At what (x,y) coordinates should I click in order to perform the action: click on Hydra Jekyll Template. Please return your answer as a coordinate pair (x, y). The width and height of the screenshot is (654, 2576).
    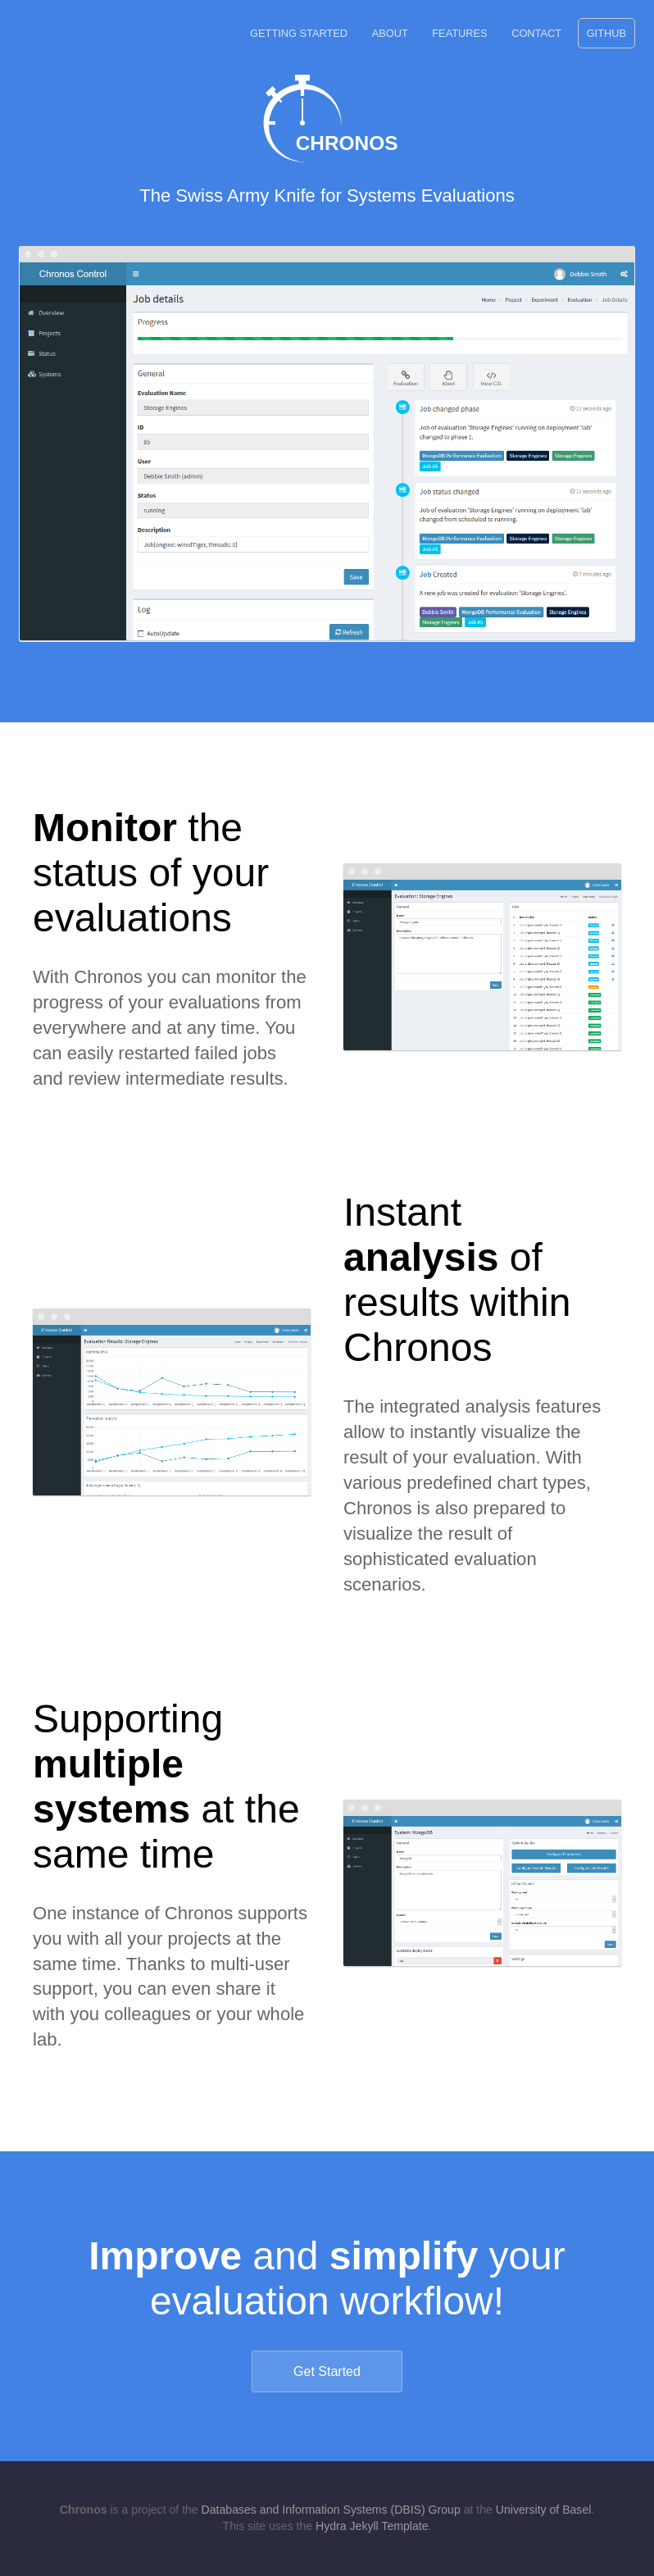
    Looking at the image, I should click on (372, 2526).